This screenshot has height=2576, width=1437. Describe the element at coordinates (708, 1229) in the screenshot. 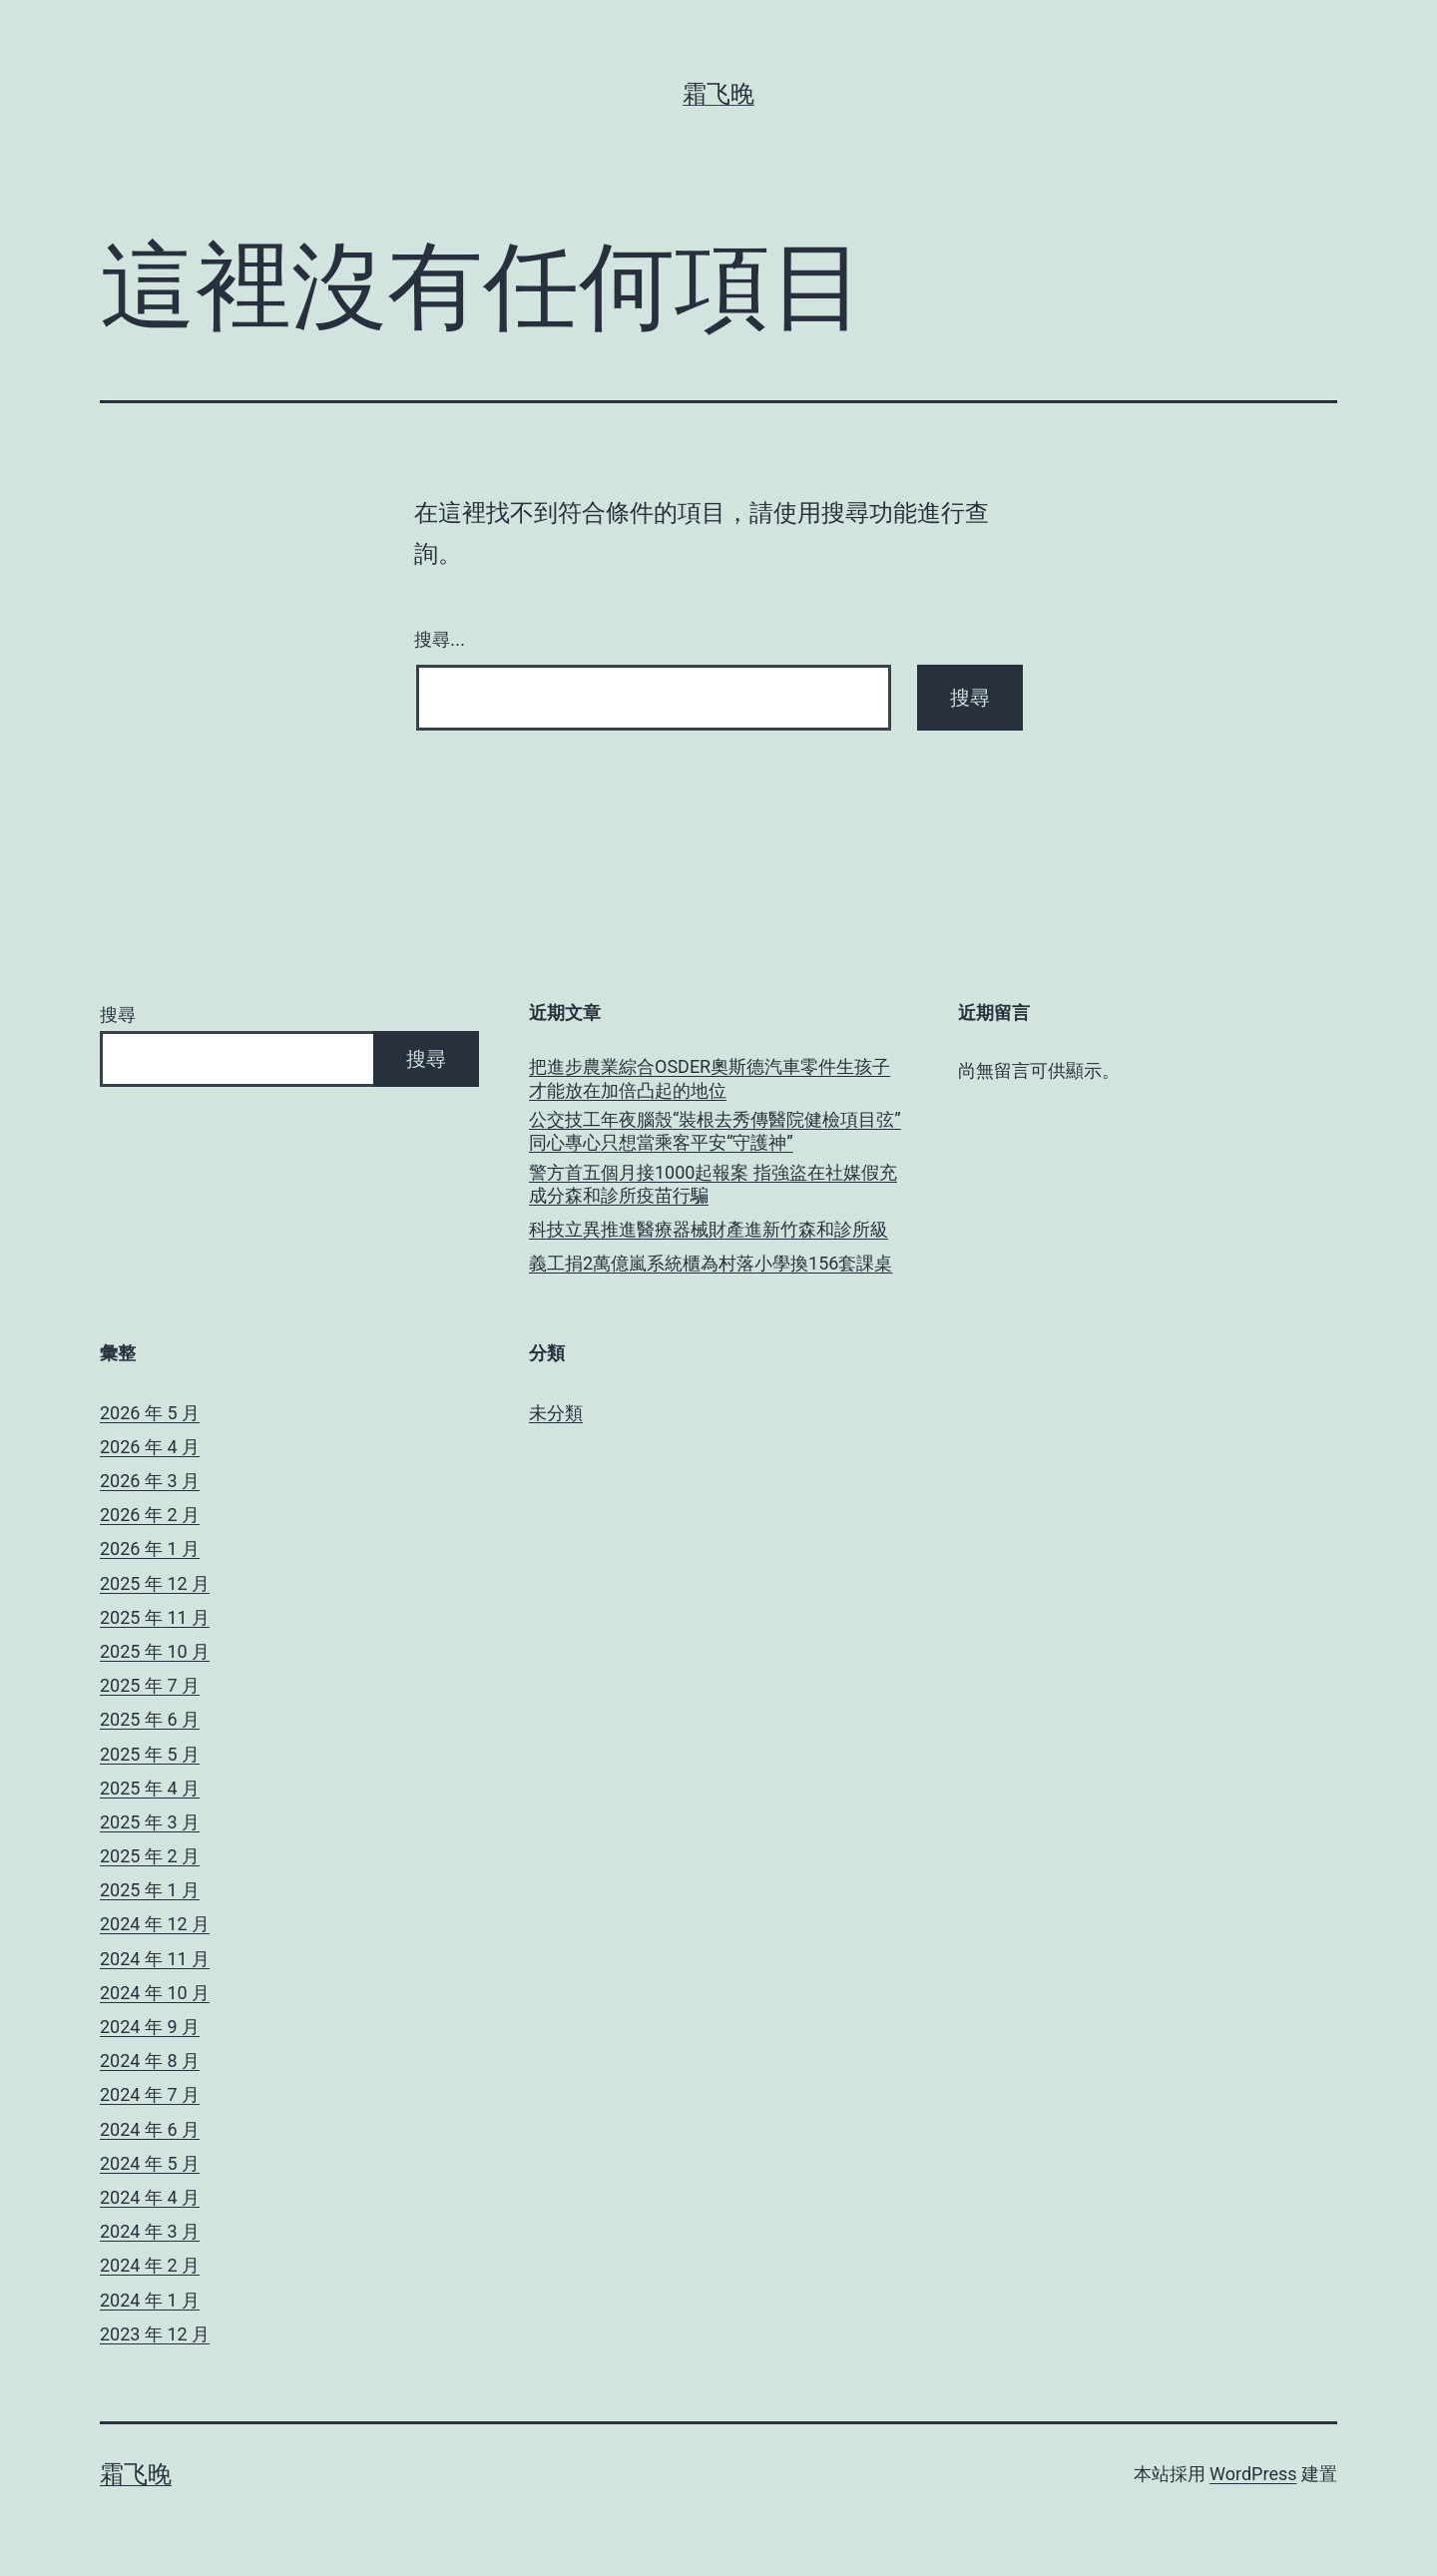

I see `科技立異推進醫療器械財產進新竹森和診所級` at that location.